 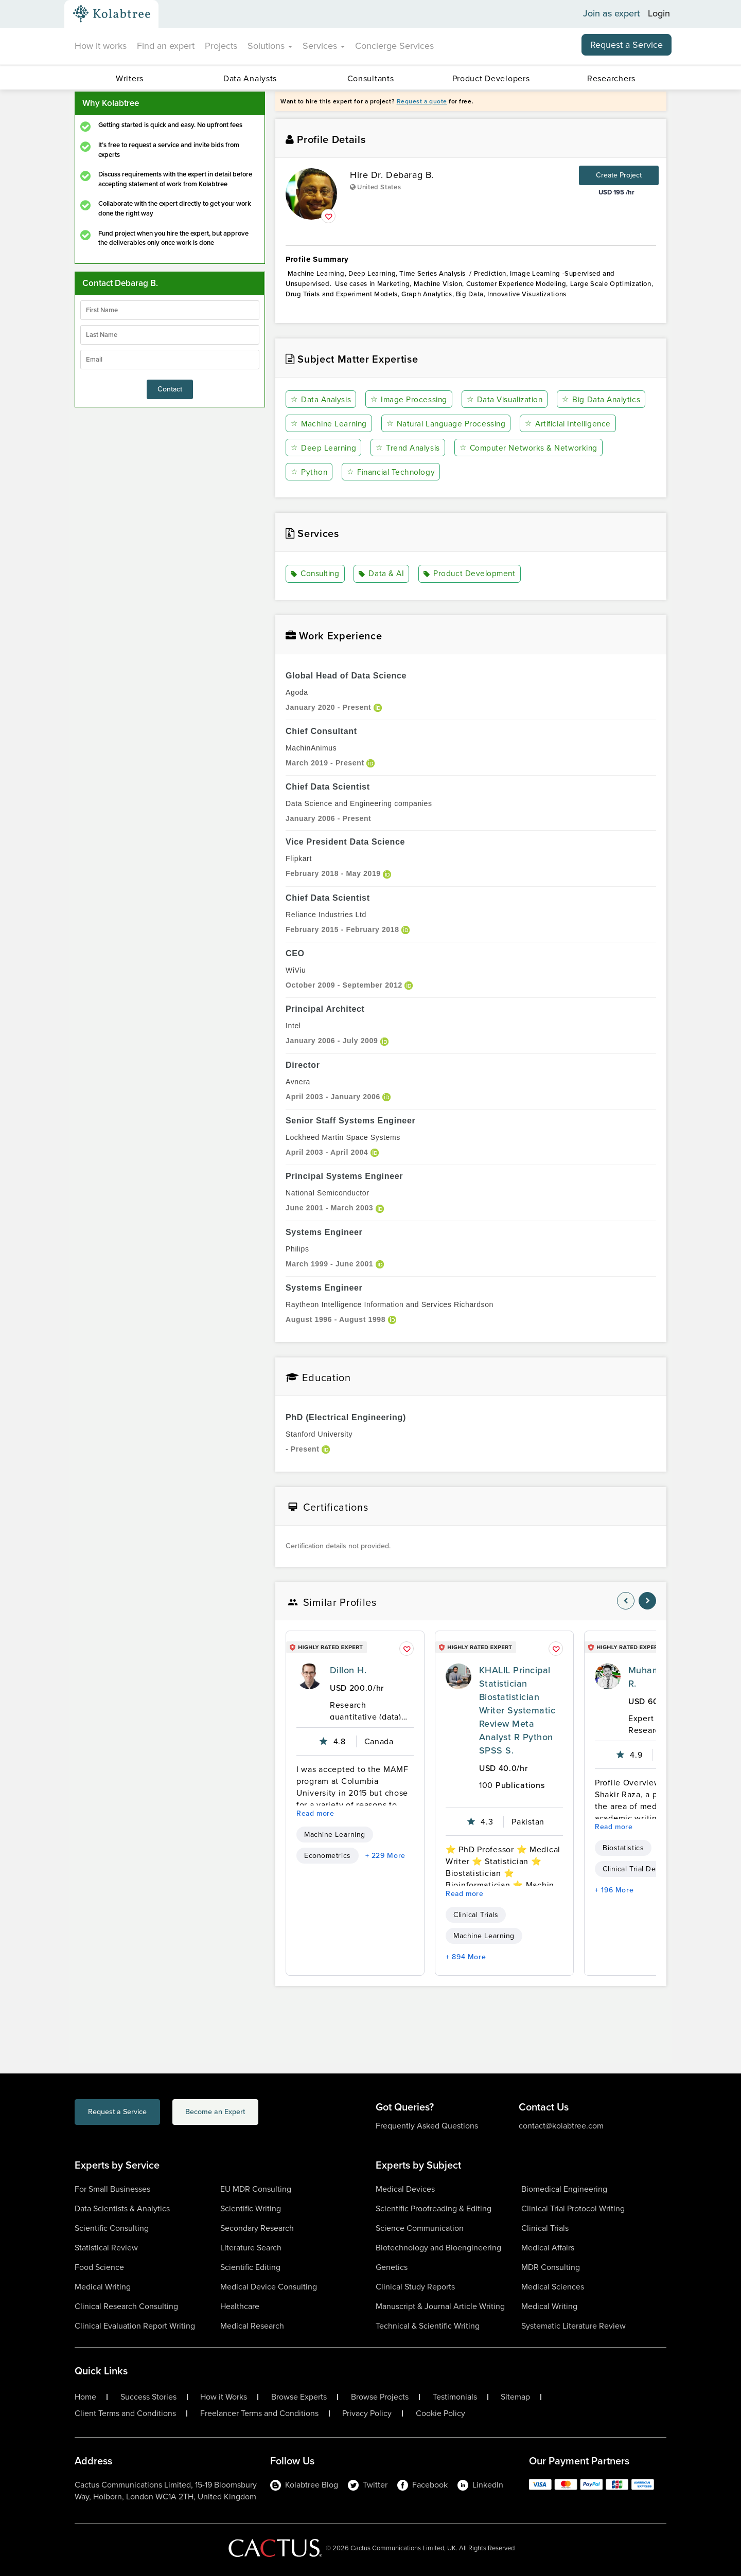 What do you see at coordinates (148, 2397) in the screenshot?
I see `Success Stories` at bounding box center [148, 2397].